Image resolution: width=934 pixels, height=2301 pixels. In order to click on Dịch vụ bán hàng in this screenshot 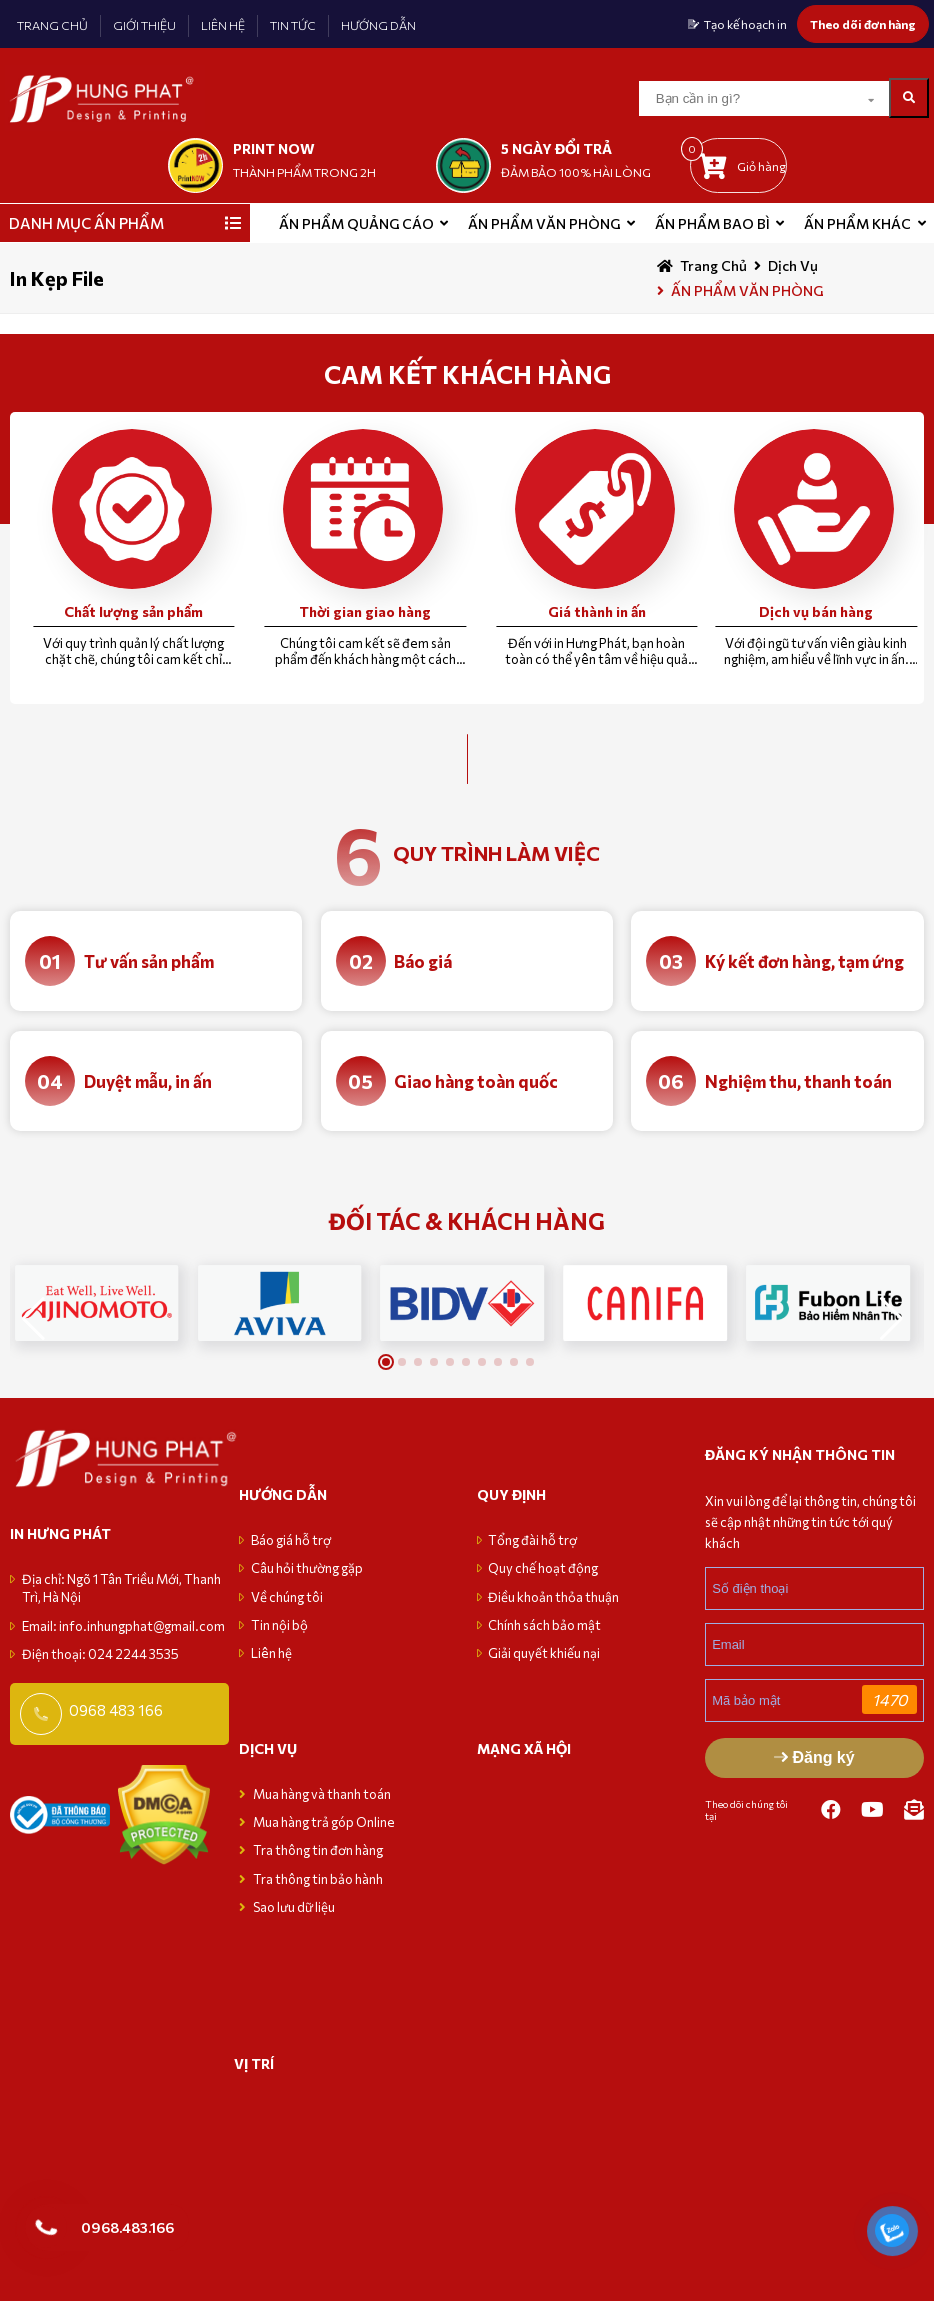, I will do `click(816, 611)`.